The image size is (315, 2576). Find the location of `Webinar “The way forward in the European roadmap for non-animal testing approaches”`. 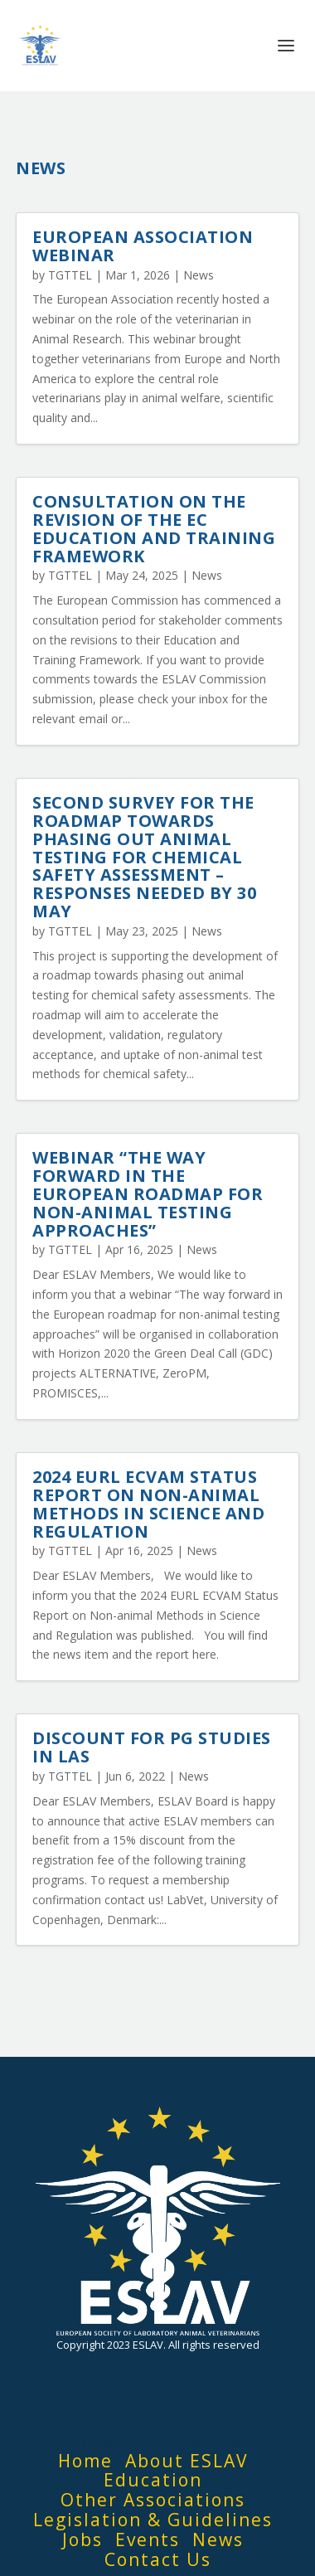

Webinar “The way forward in the European roadmap for non-animal testing approaches” is located at coordinates (147, 1193).